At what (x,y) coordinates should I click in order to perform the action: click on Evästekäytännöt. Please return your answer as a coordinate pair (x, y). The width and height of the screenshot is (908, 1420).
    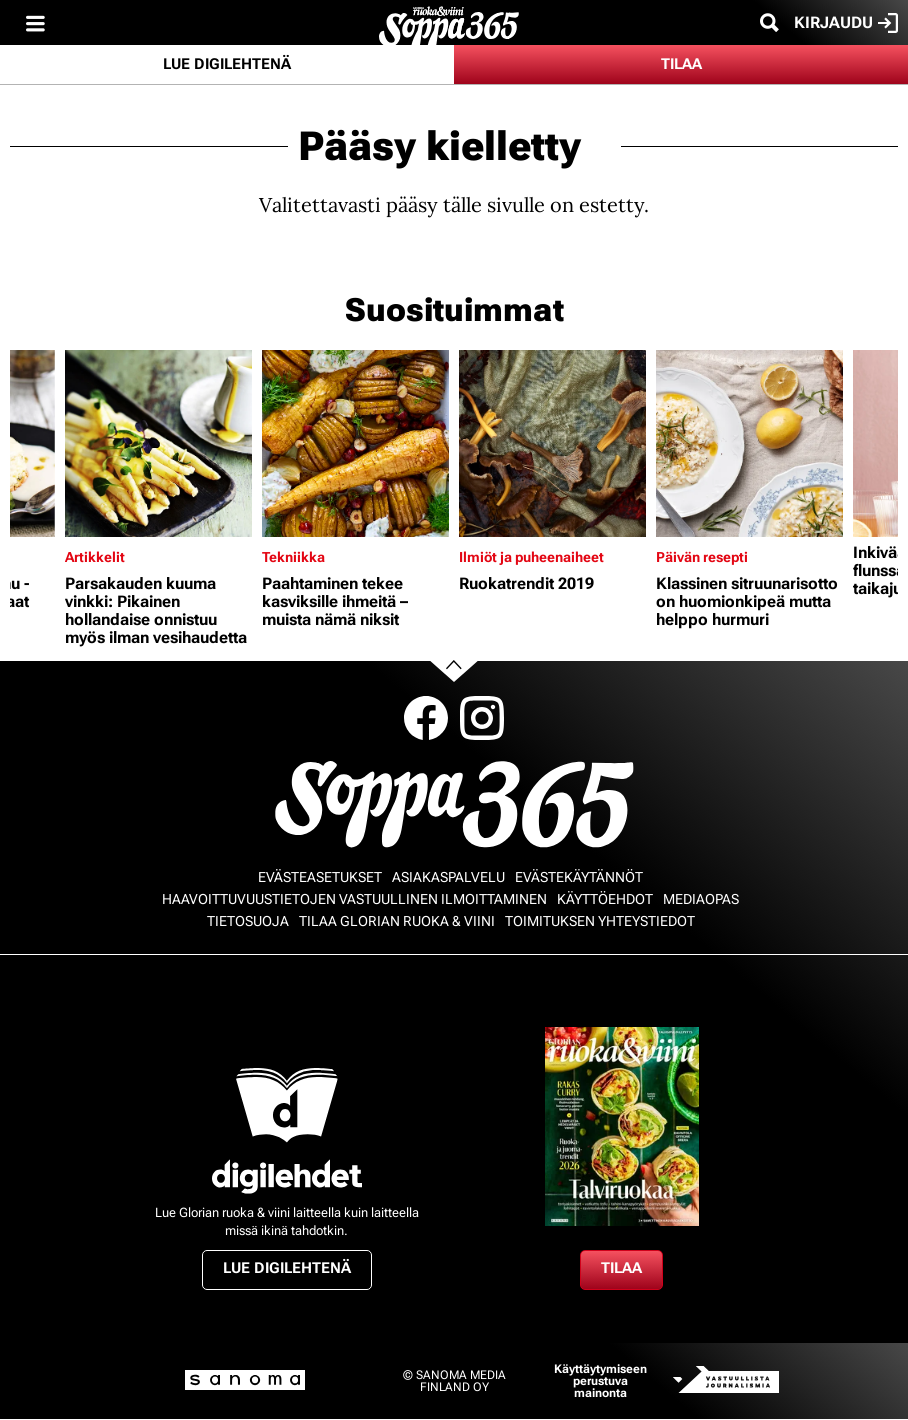
    Looking at the image, I should click on (579, 877).